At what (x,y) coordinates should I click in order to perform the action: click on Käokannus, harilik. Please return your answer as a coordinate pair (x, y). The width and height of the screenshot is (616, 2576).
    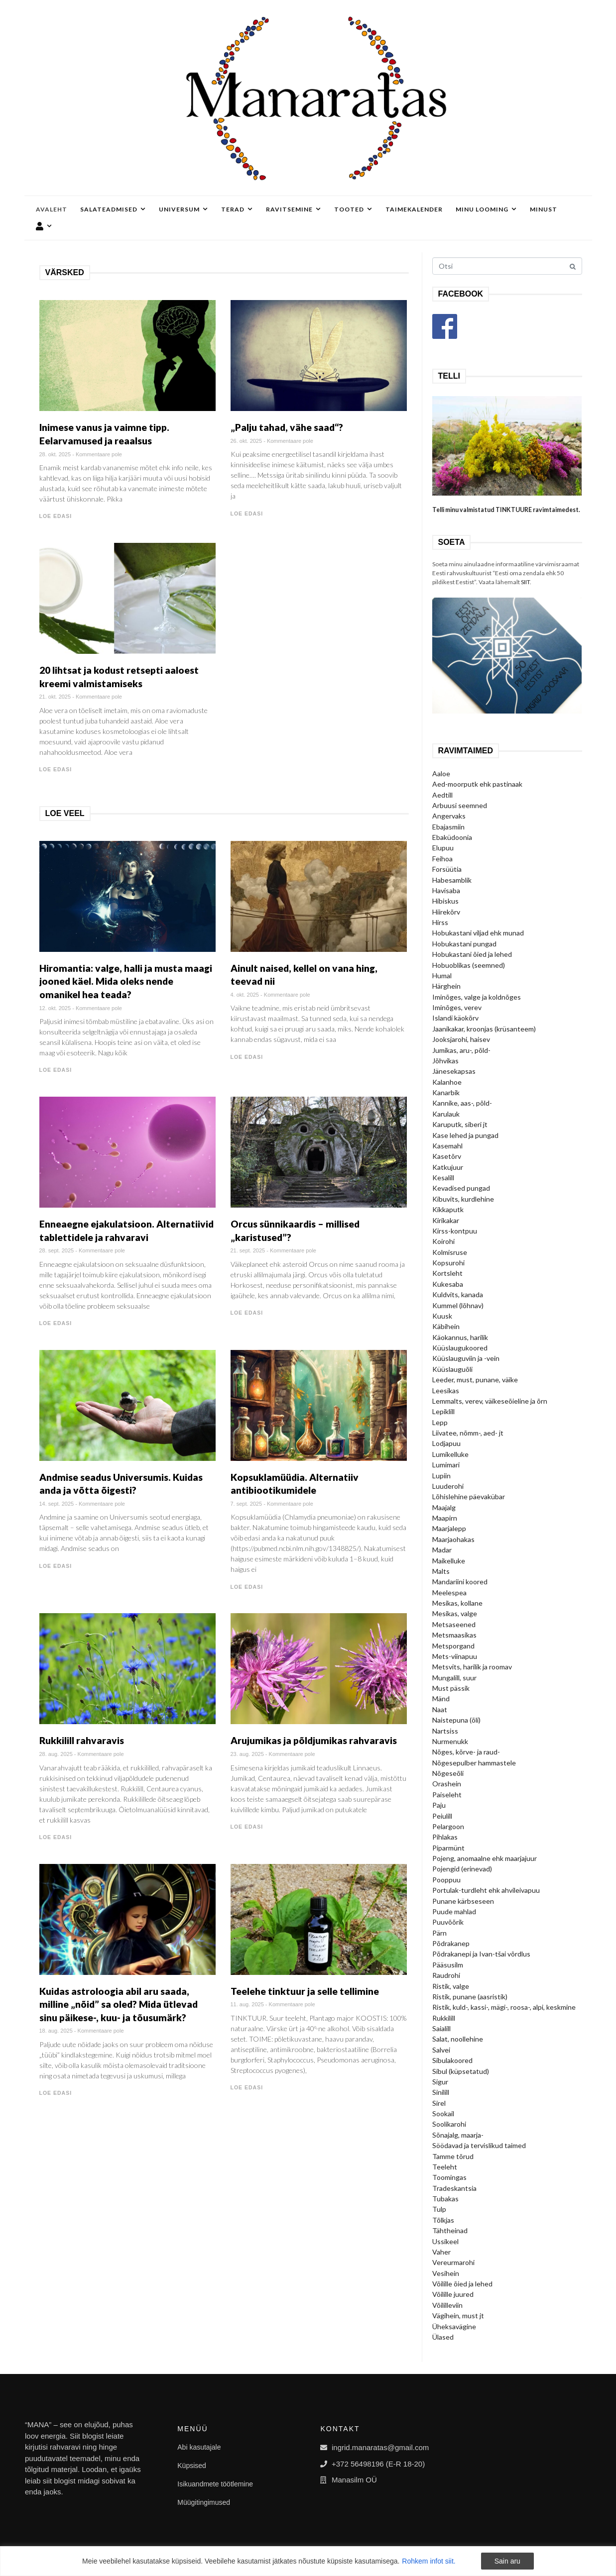
    Looking at the image, I should click on (460, 1337).